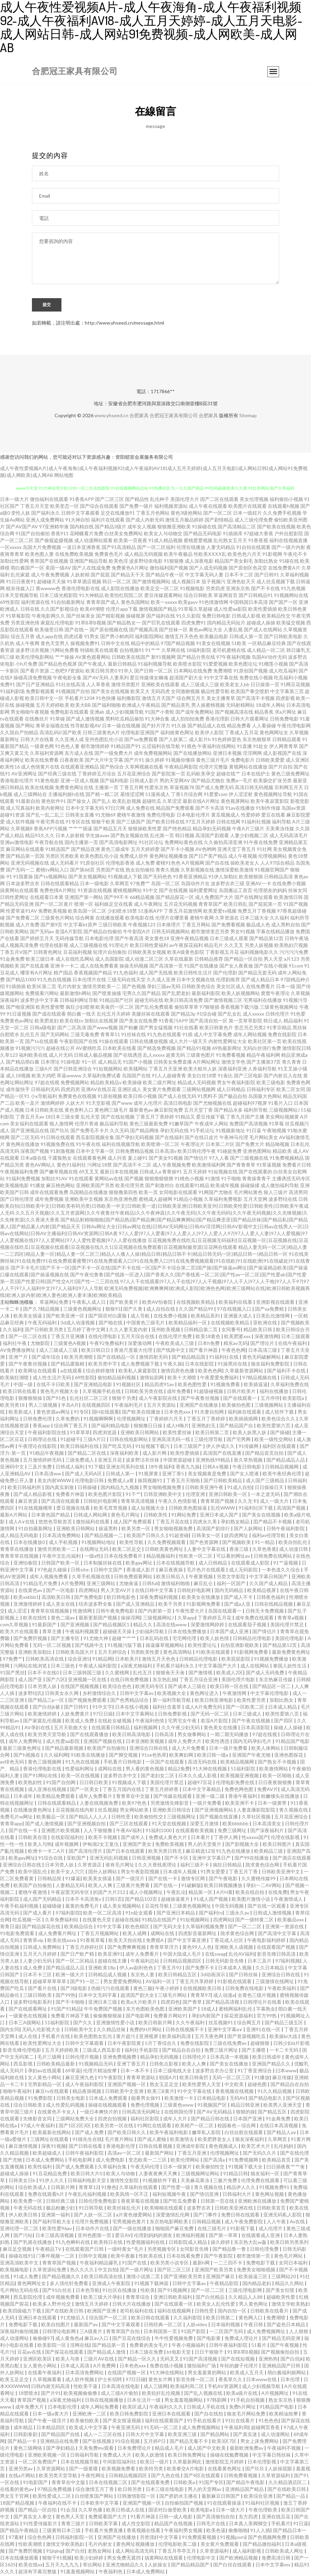 The image size is (311, 2576). What do you see at coordinates (213, 946) in the screenshot?
I see `精品毛片` at bounding box center [213, 946].